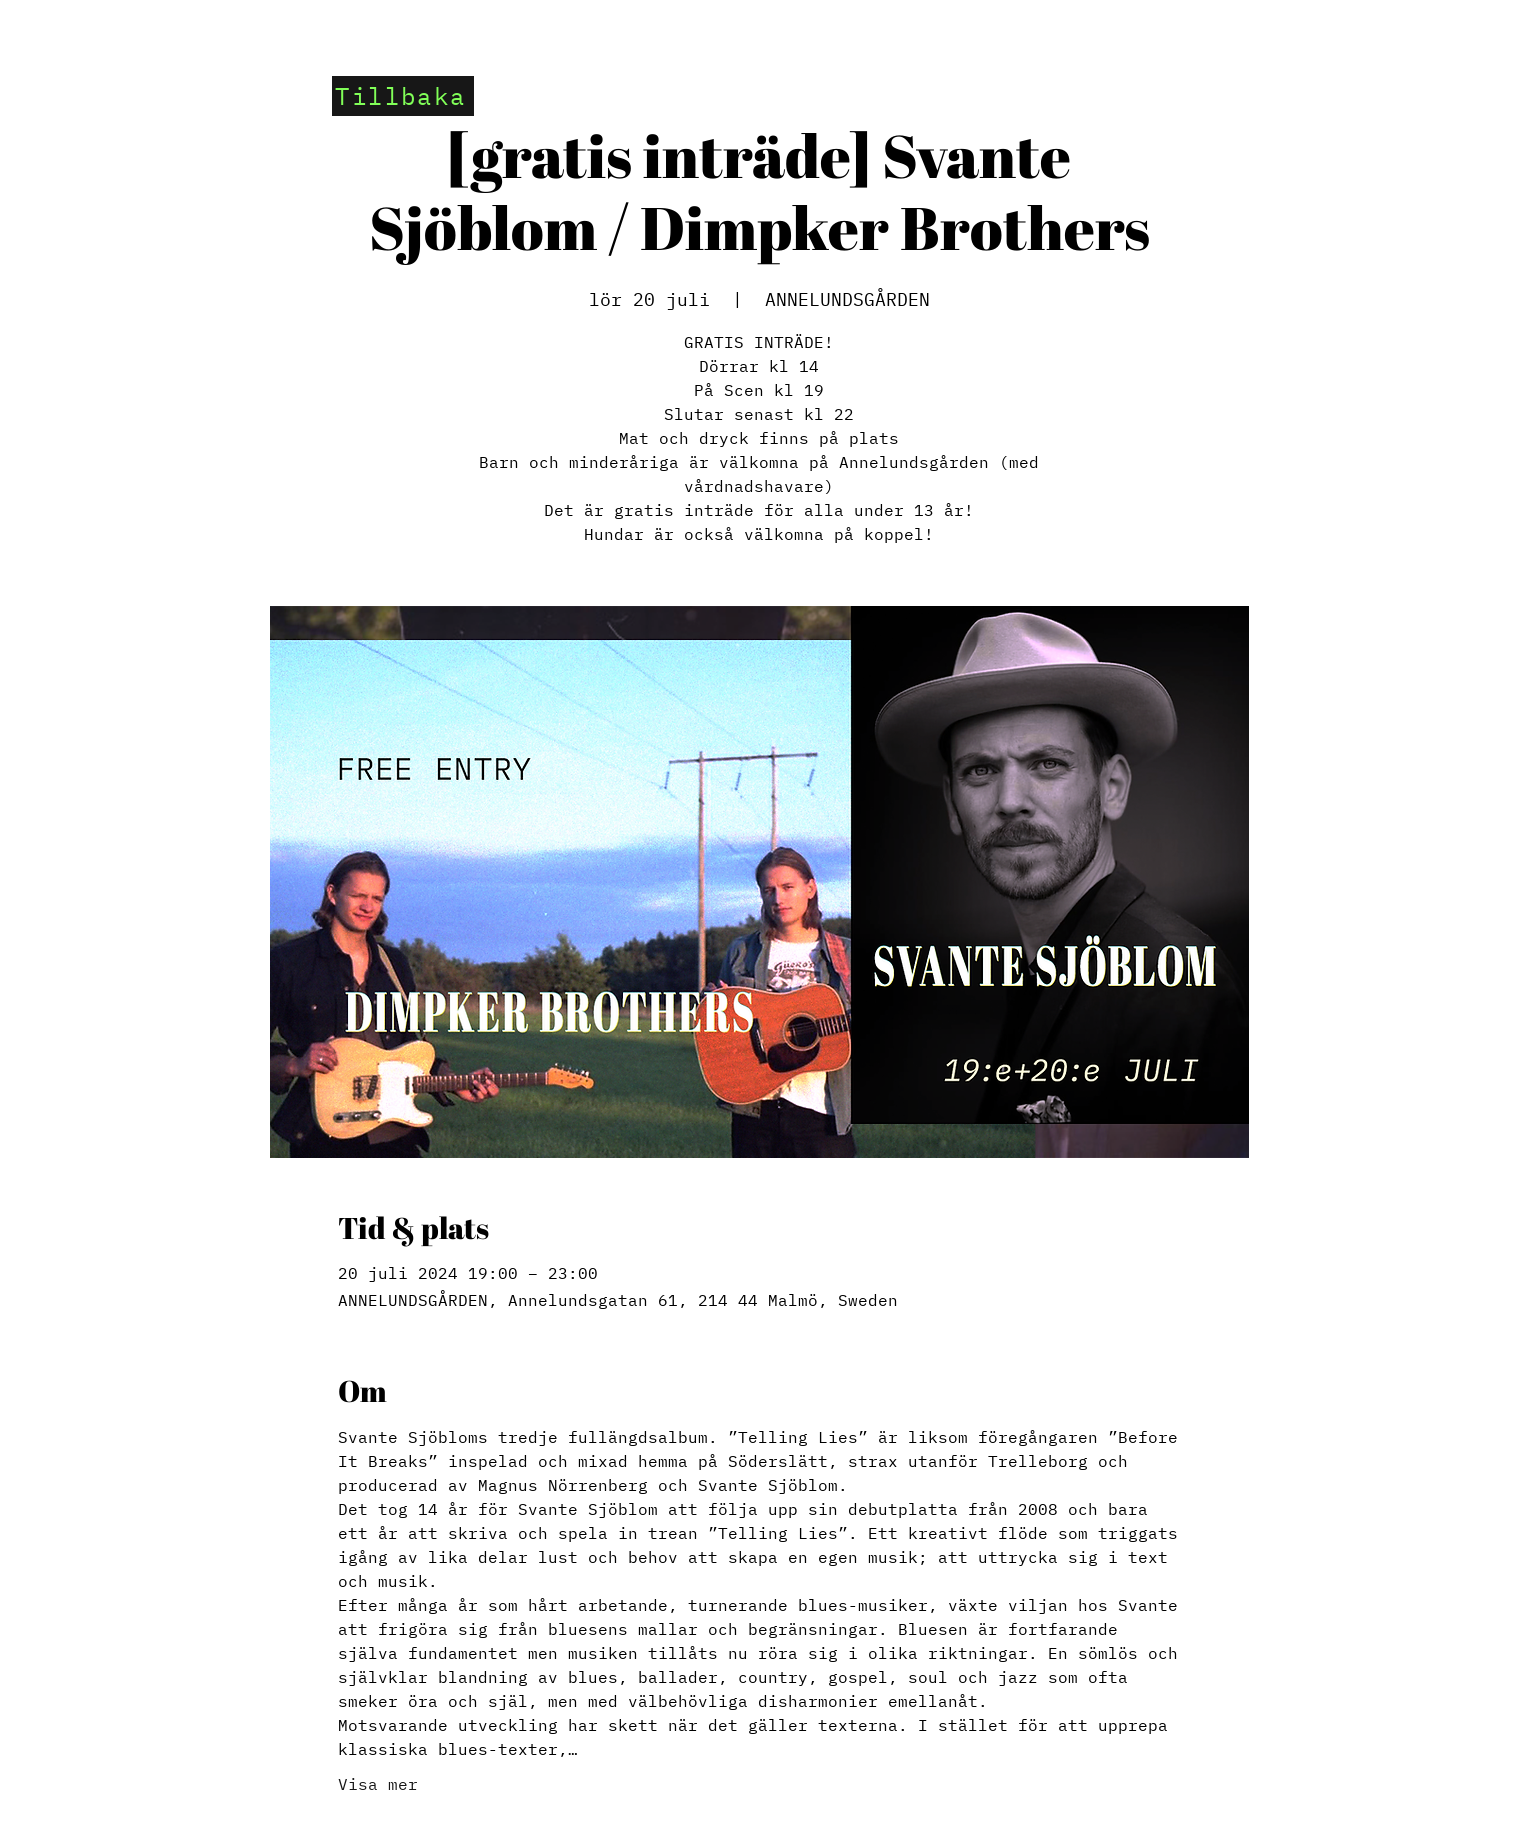  I want to click on [Tillbaka], so click(403, 96).